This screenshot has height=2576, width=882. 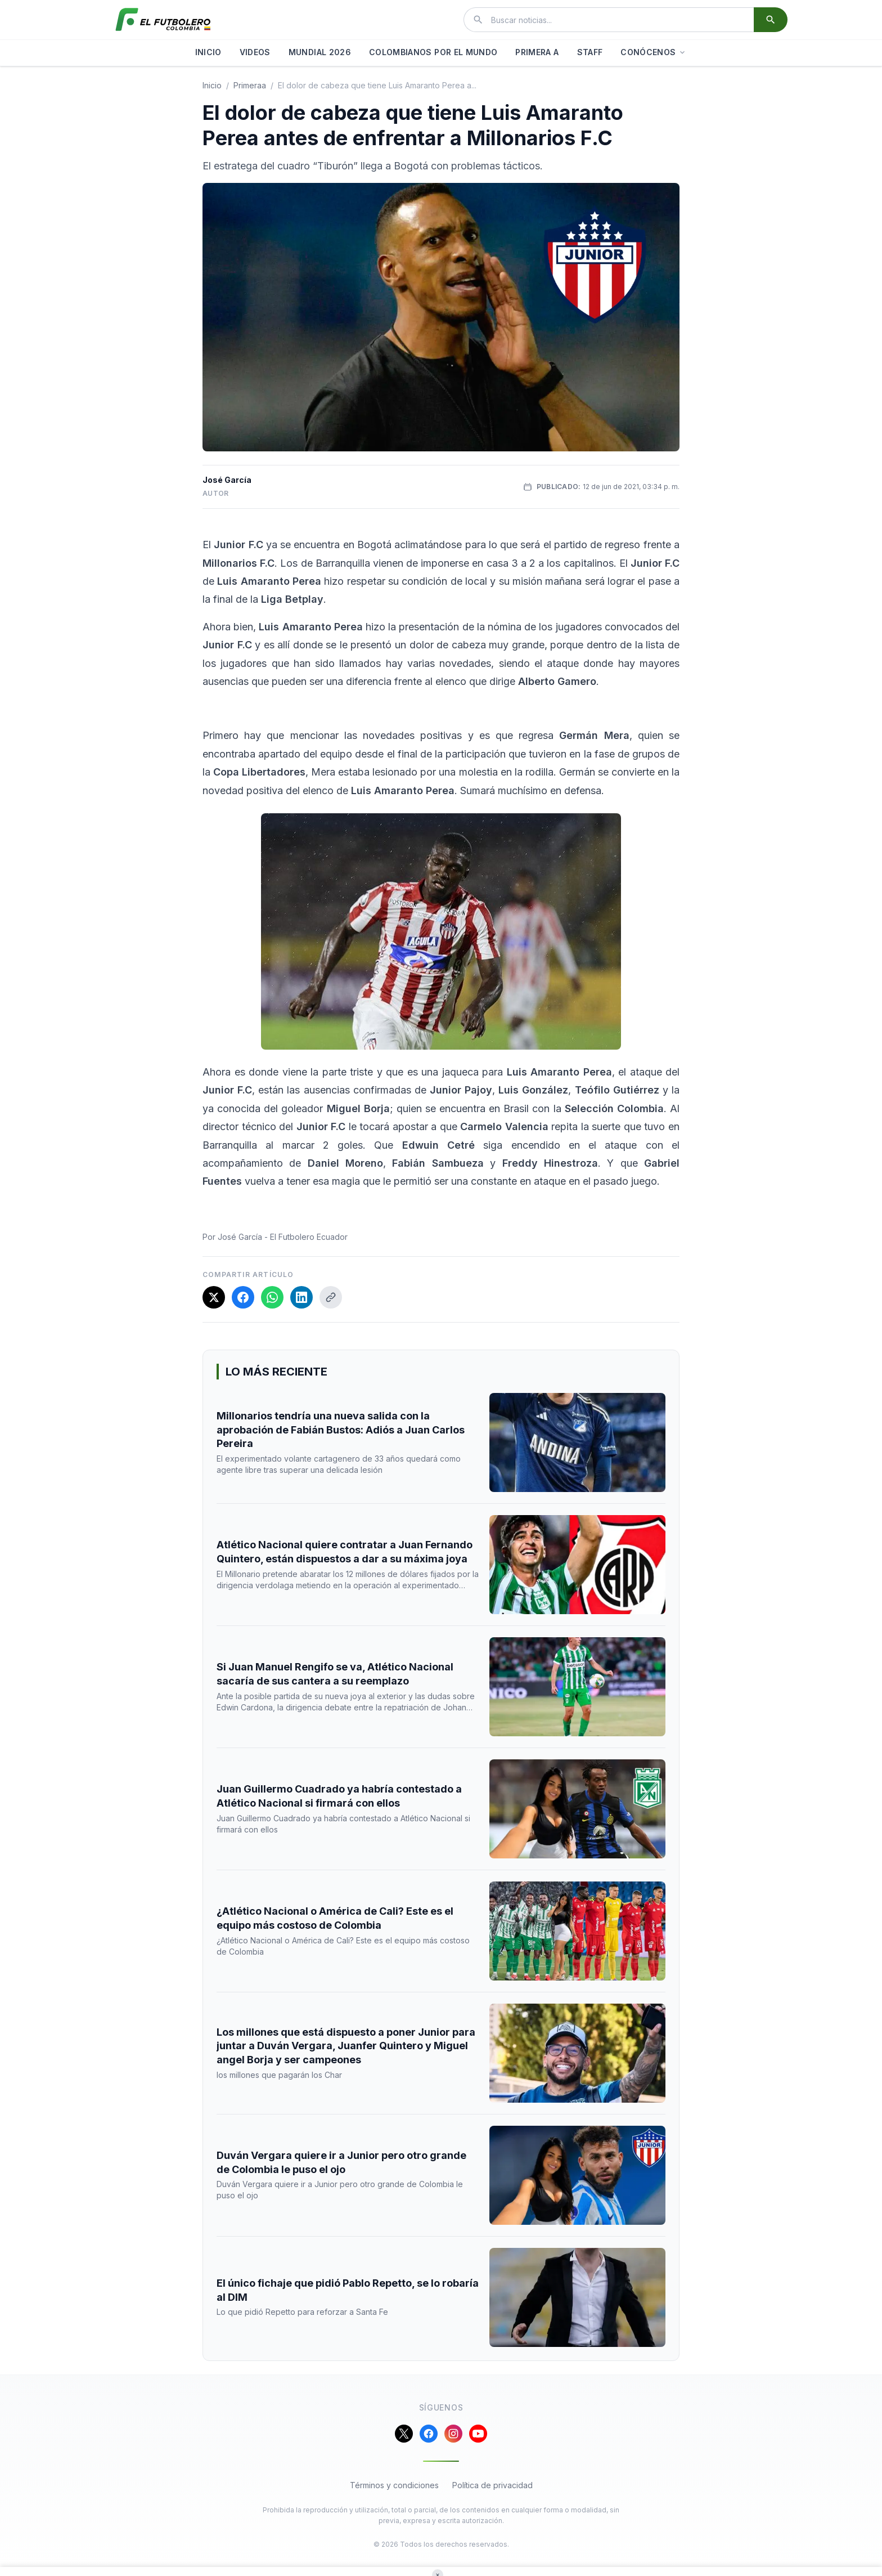 I want to click on INICIO, so click(x=208, y=52).